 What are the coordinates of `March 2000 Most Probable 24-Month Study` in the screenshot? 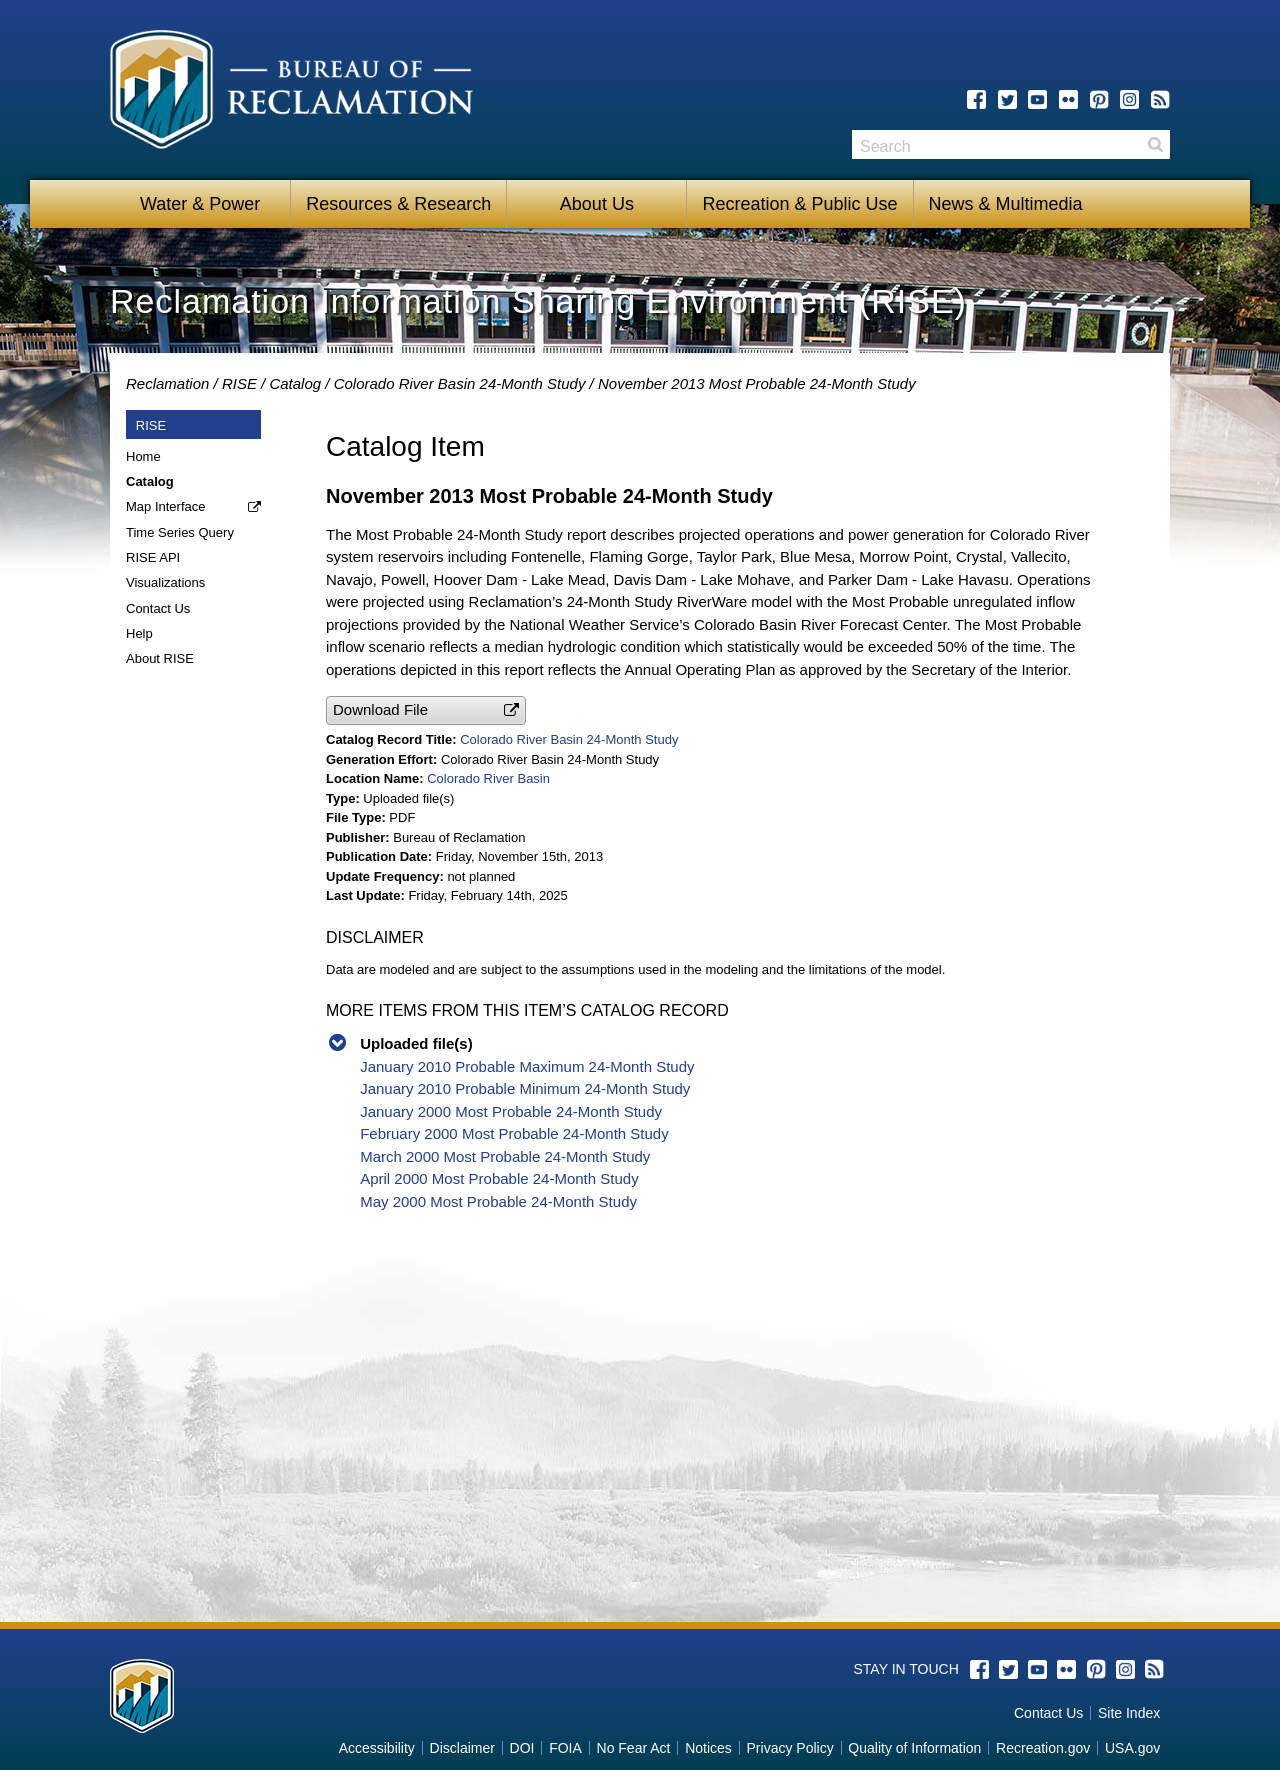 It's located at (505, 1156).